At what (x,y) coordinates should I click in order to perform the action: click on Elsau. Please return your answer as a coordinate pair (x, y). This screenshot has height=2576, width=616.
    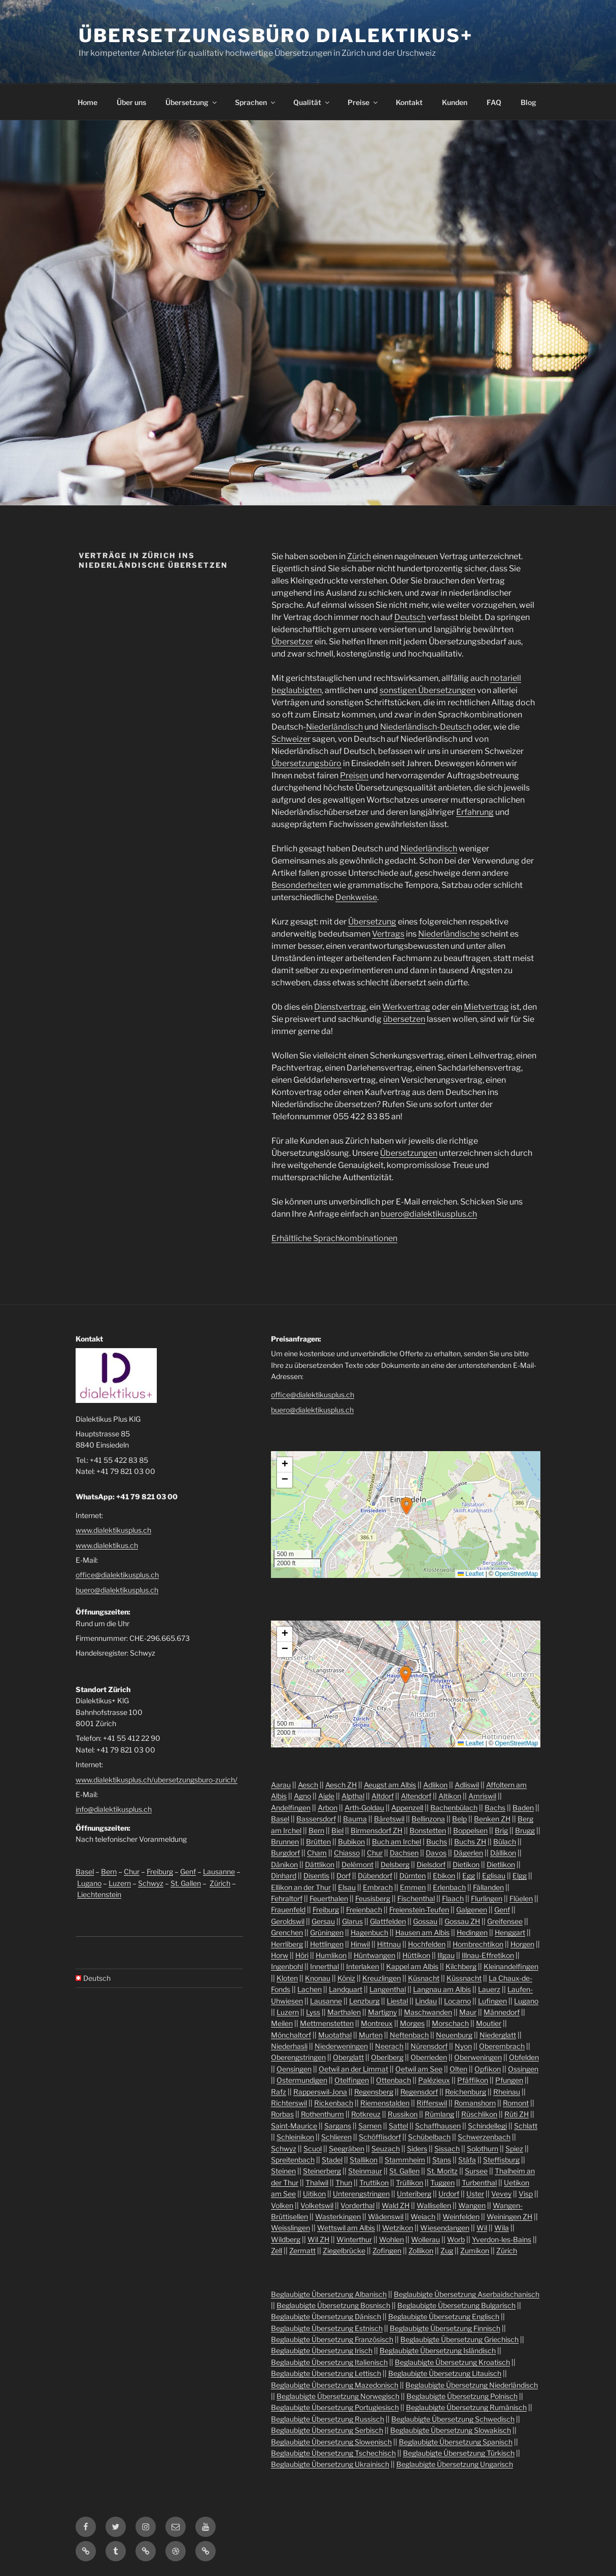
    Looking at the image, I should click on (347, 1887).